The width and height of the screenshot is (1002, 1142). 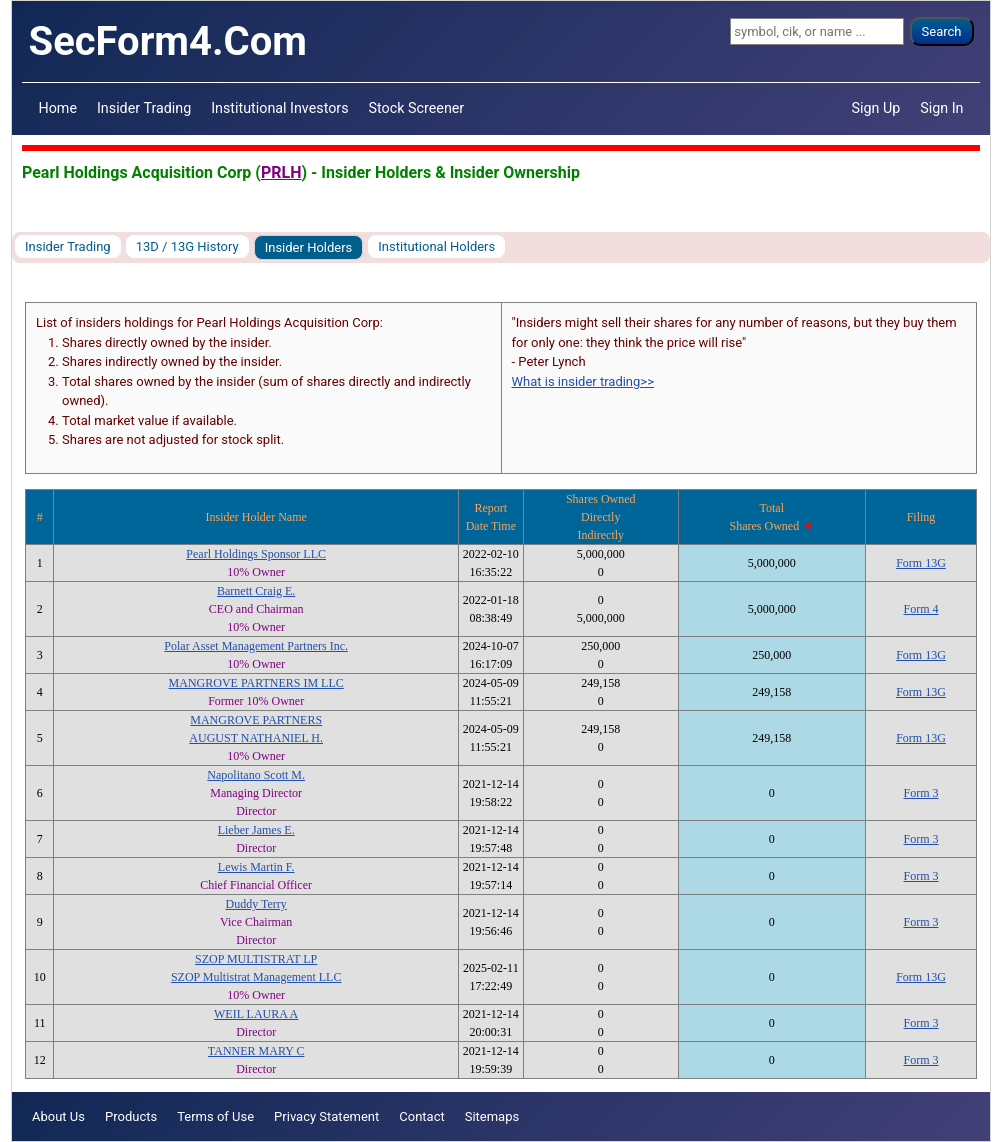 I want to click on Lieber James E., so click(x=256, y=830).